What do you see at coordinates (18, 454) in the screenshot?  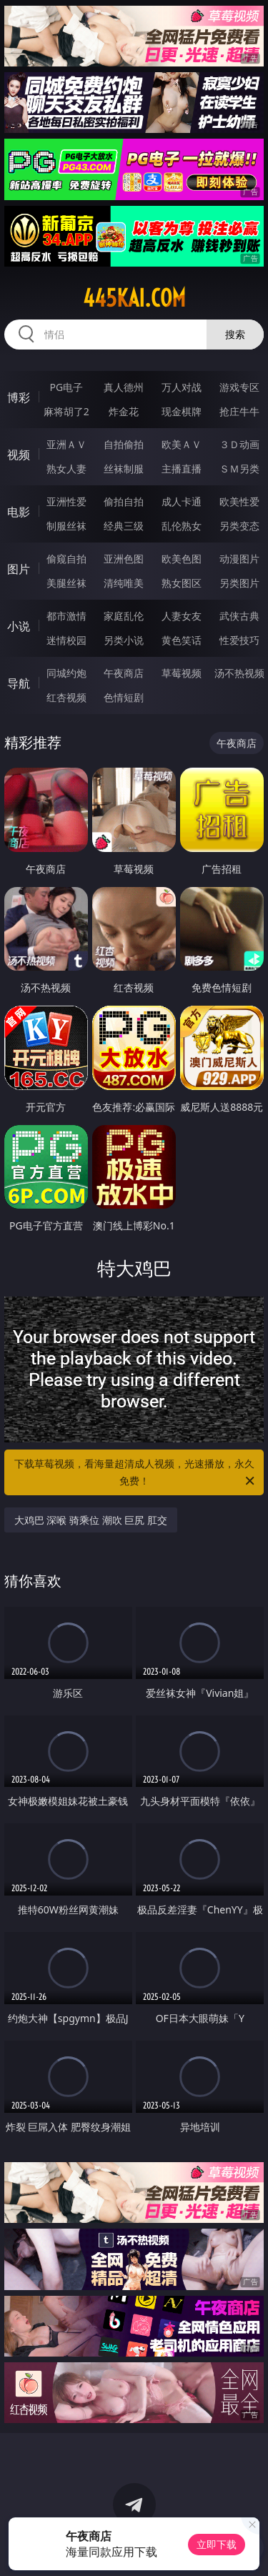 I see `视频` at bounding box center [18, 454].